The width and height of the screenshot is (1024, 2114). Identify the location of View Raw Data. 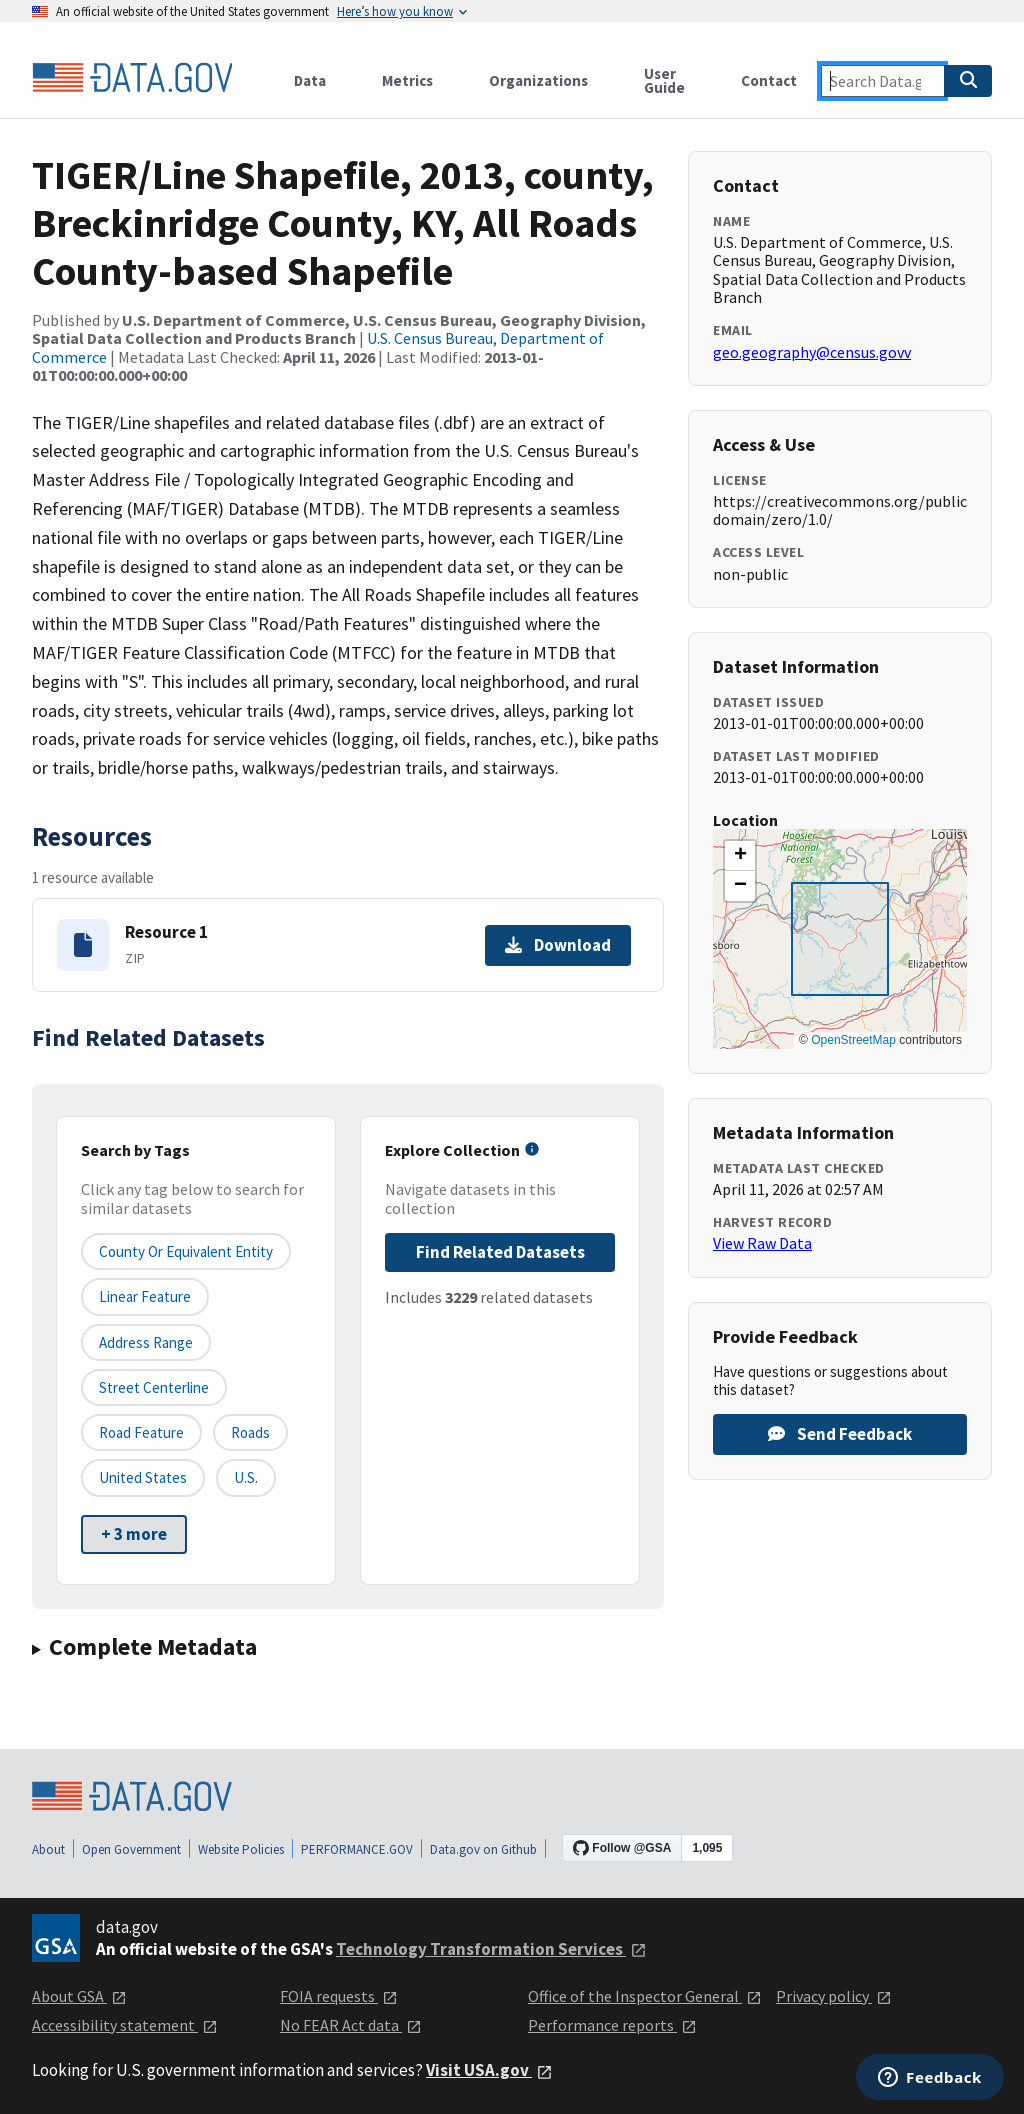
(762, 1243).